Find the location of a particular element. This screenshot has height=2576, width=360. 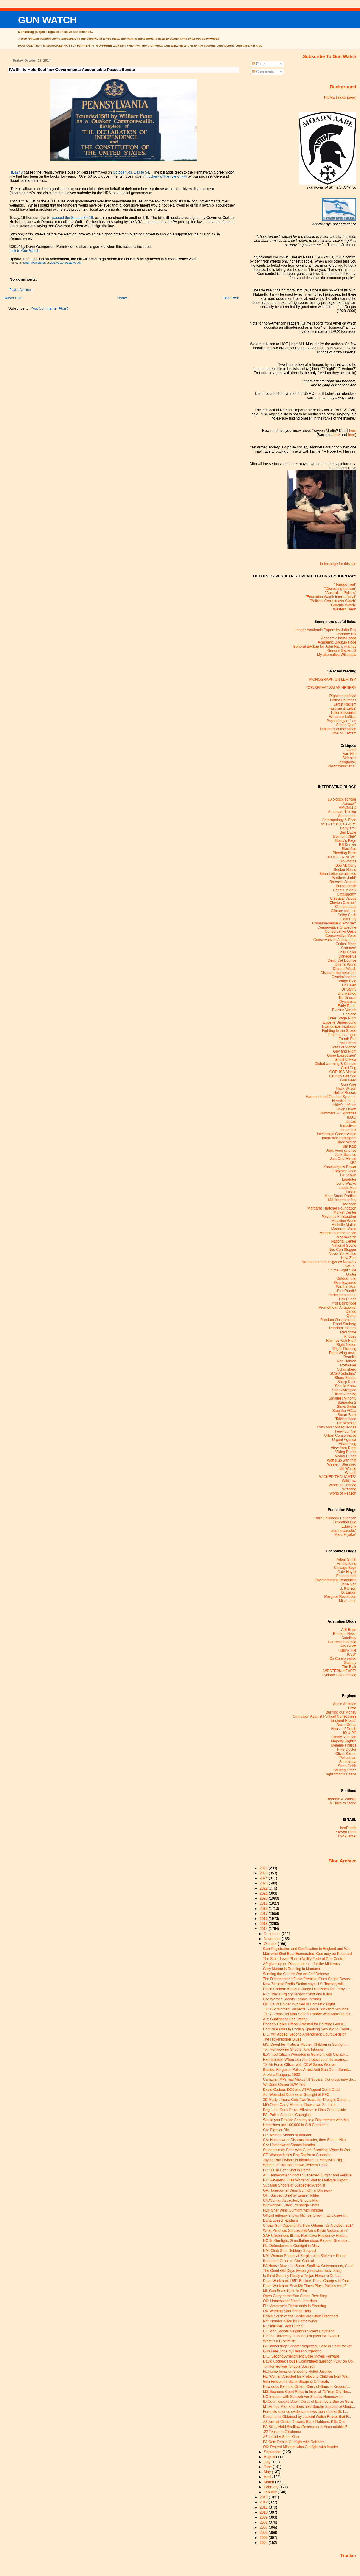

Sterling Times is located at coordinates (344, 1770).